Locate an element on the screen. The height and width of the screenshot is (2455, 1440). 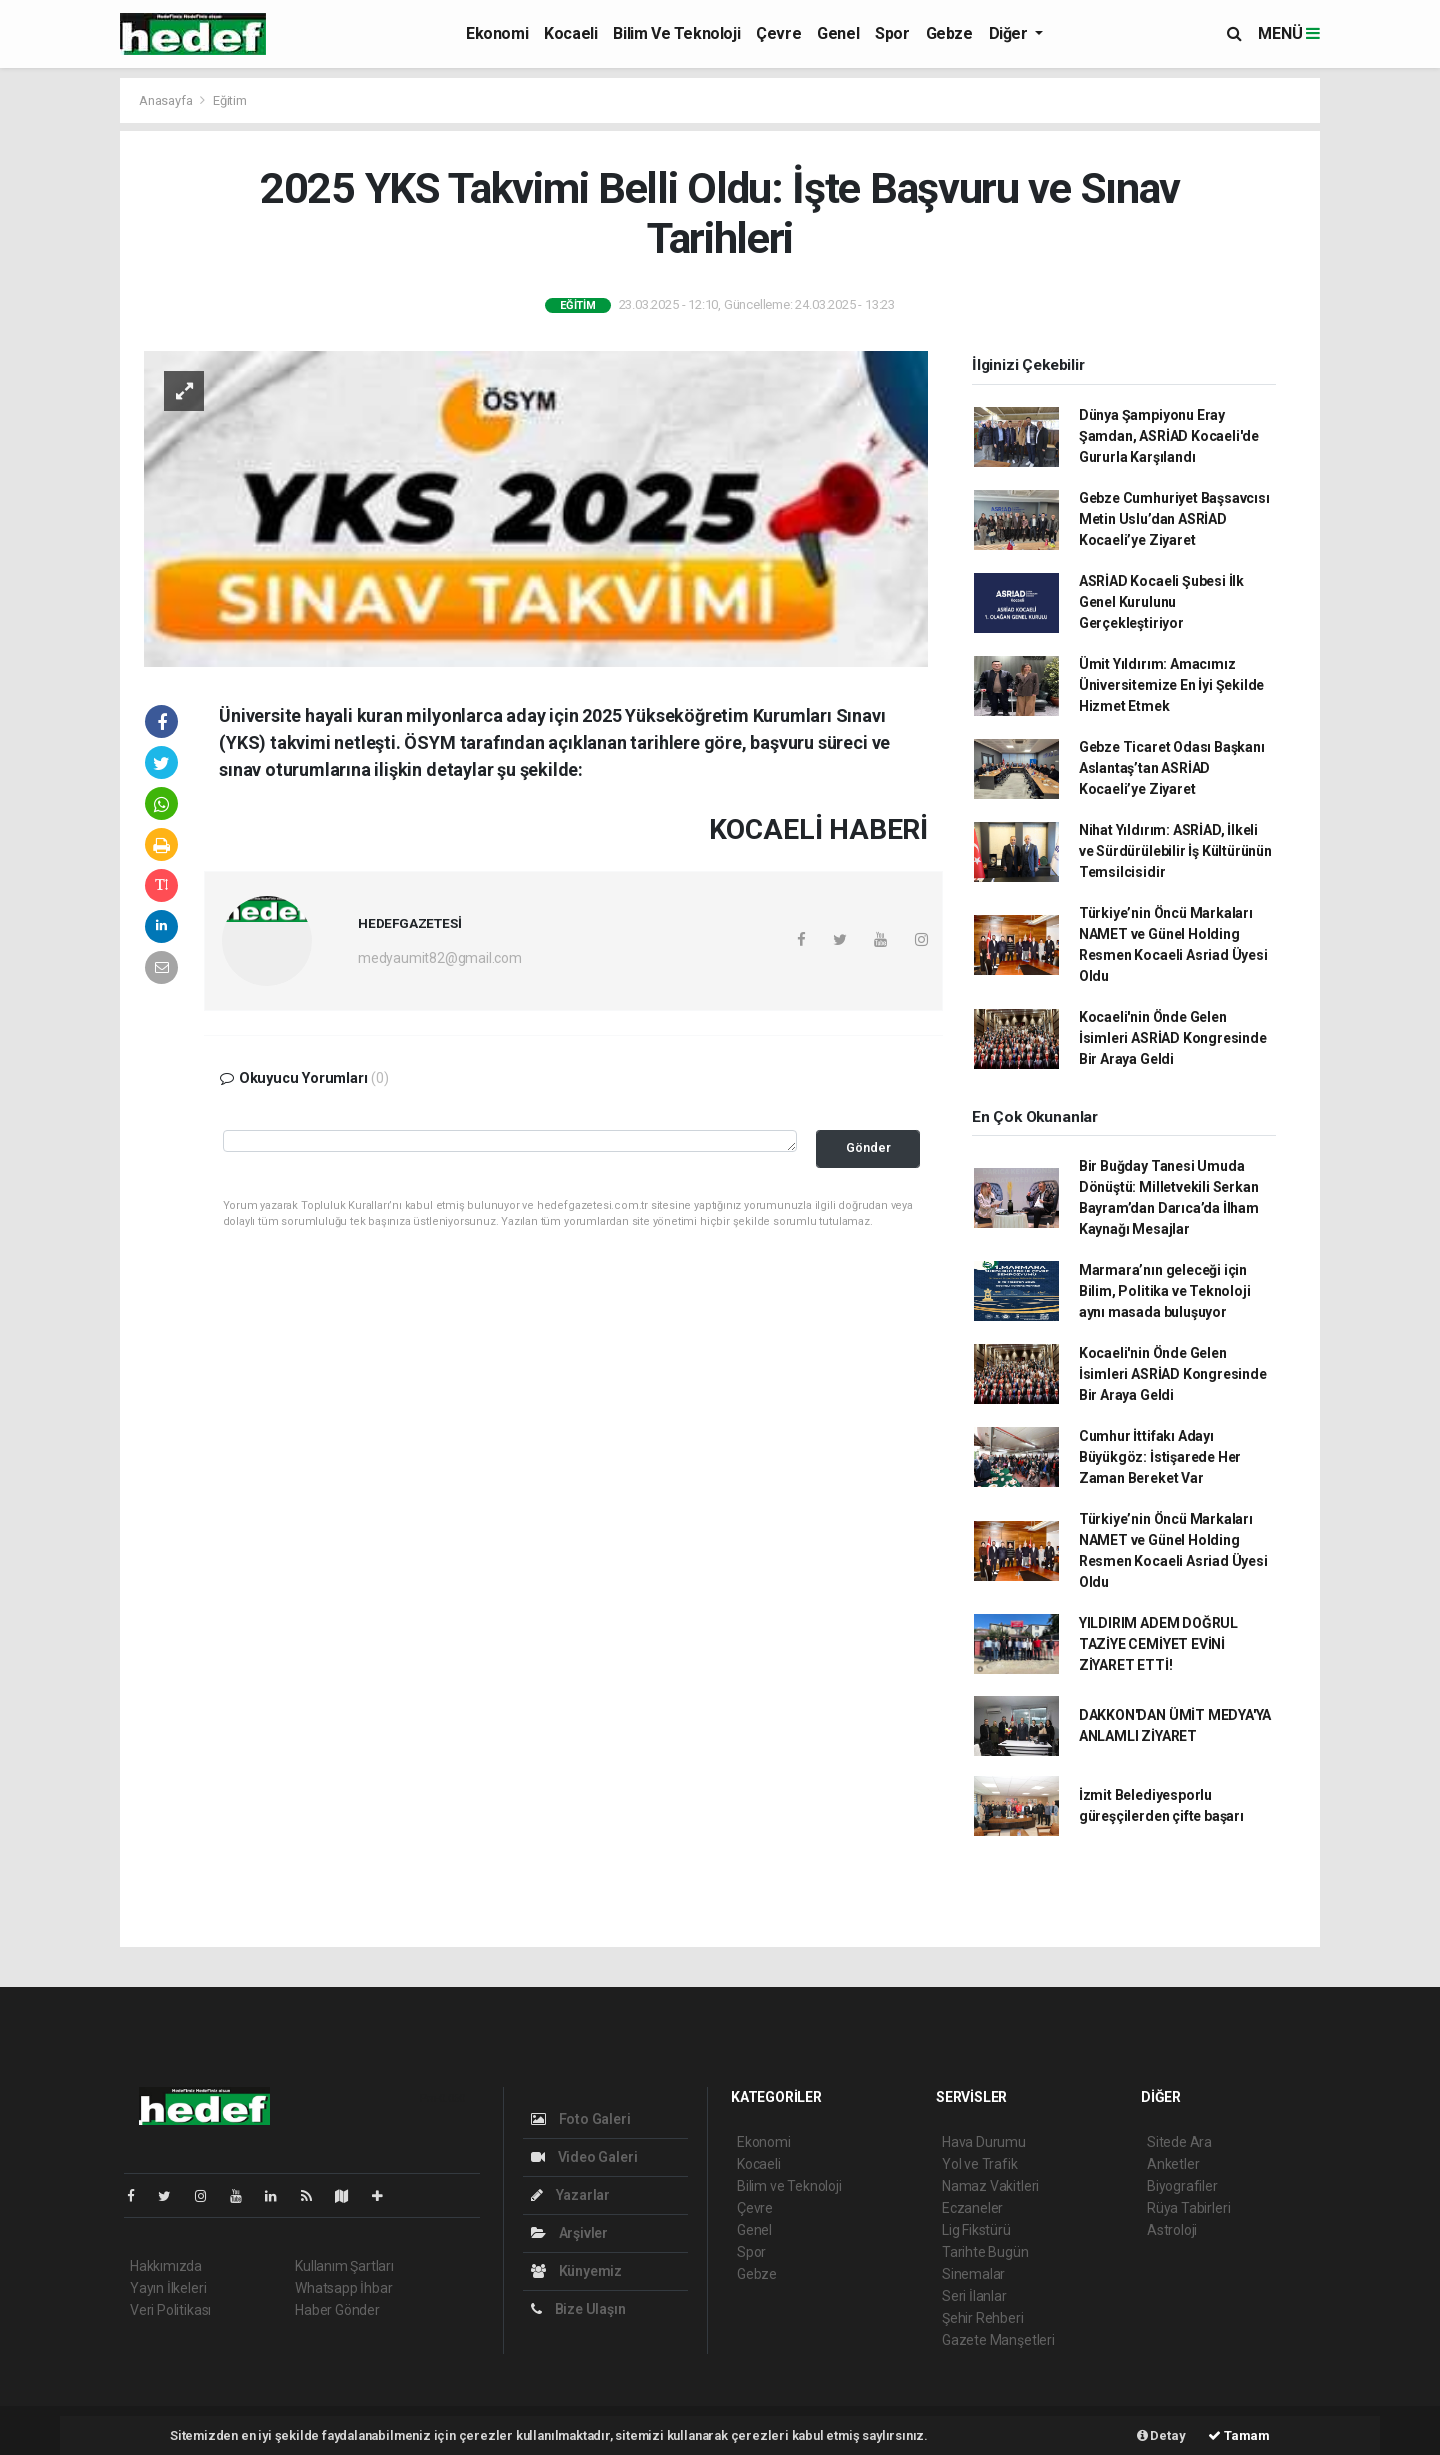
Haber Gönder is located at coordinates (337, 2310).